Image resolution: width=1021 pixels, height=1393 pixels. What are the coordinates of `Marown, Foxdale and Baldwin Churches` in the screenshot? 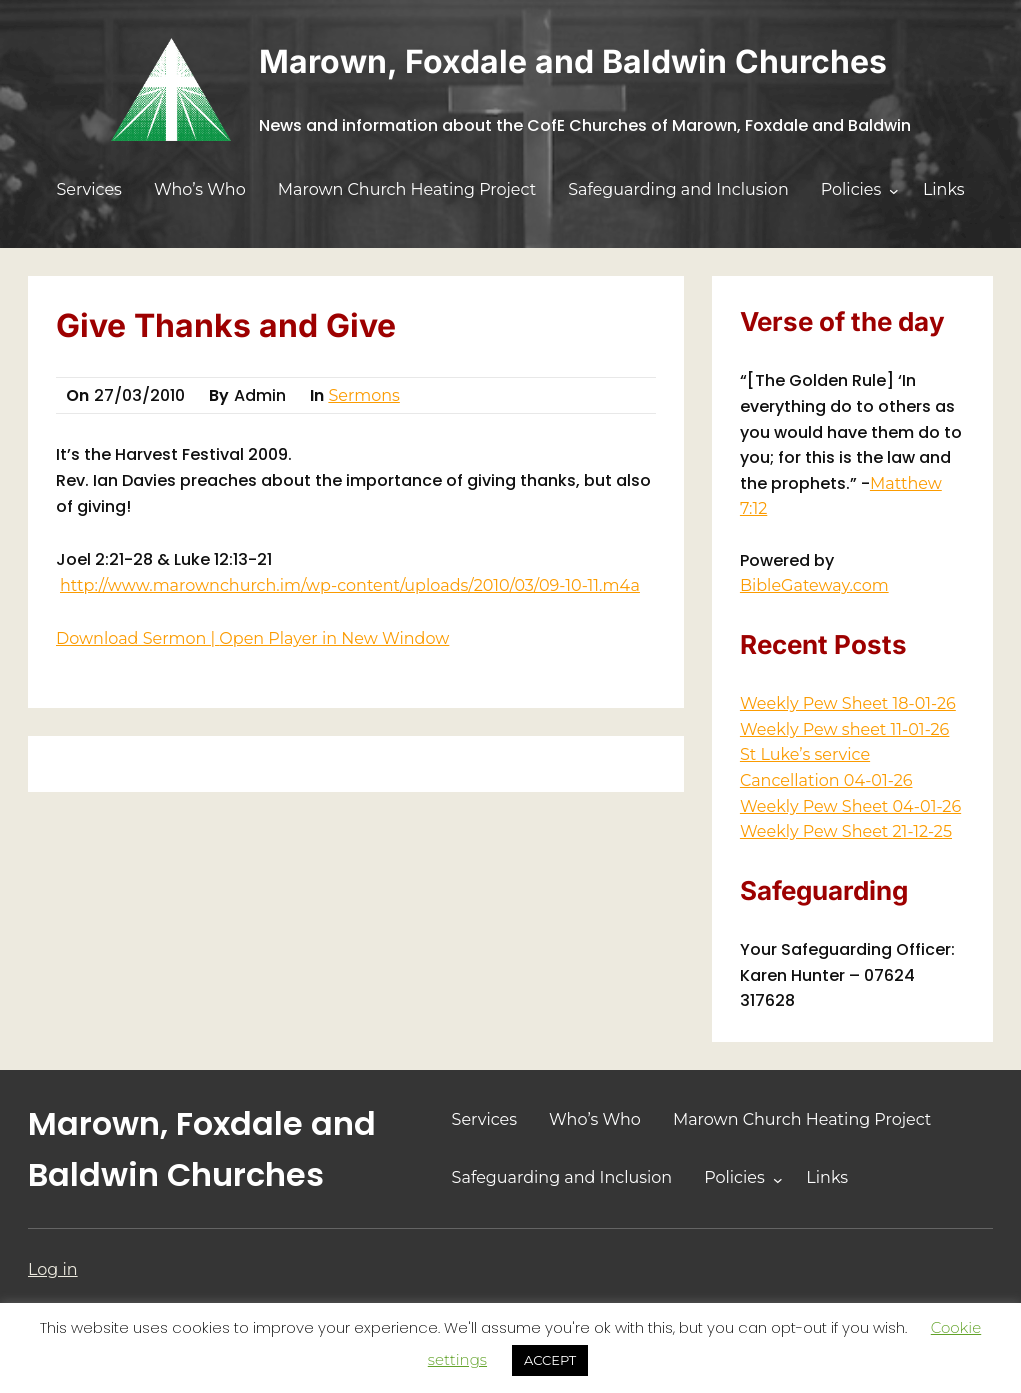 It's located at (573, 61).